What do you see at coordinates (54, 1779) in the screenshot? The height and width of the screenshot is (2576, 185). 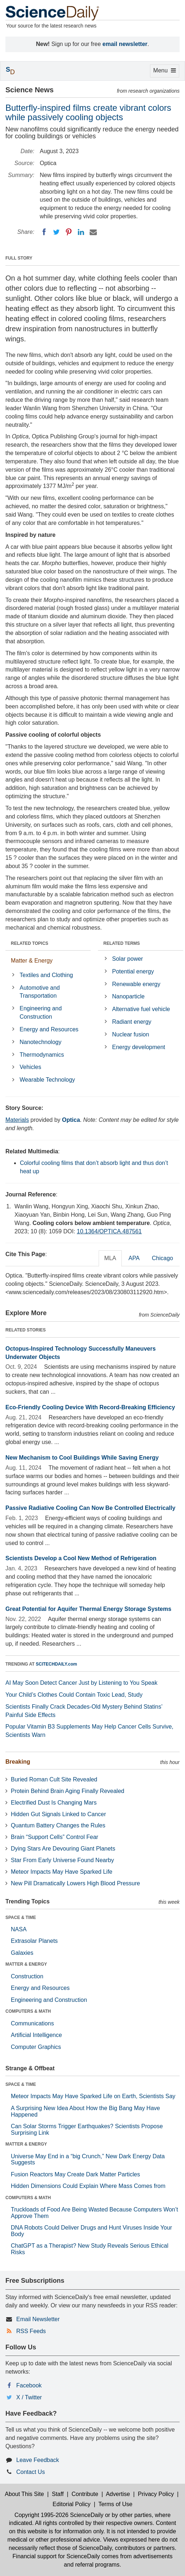 I see `Buried Roman Cult Site Revealed` at bounding box center [54, 1779].